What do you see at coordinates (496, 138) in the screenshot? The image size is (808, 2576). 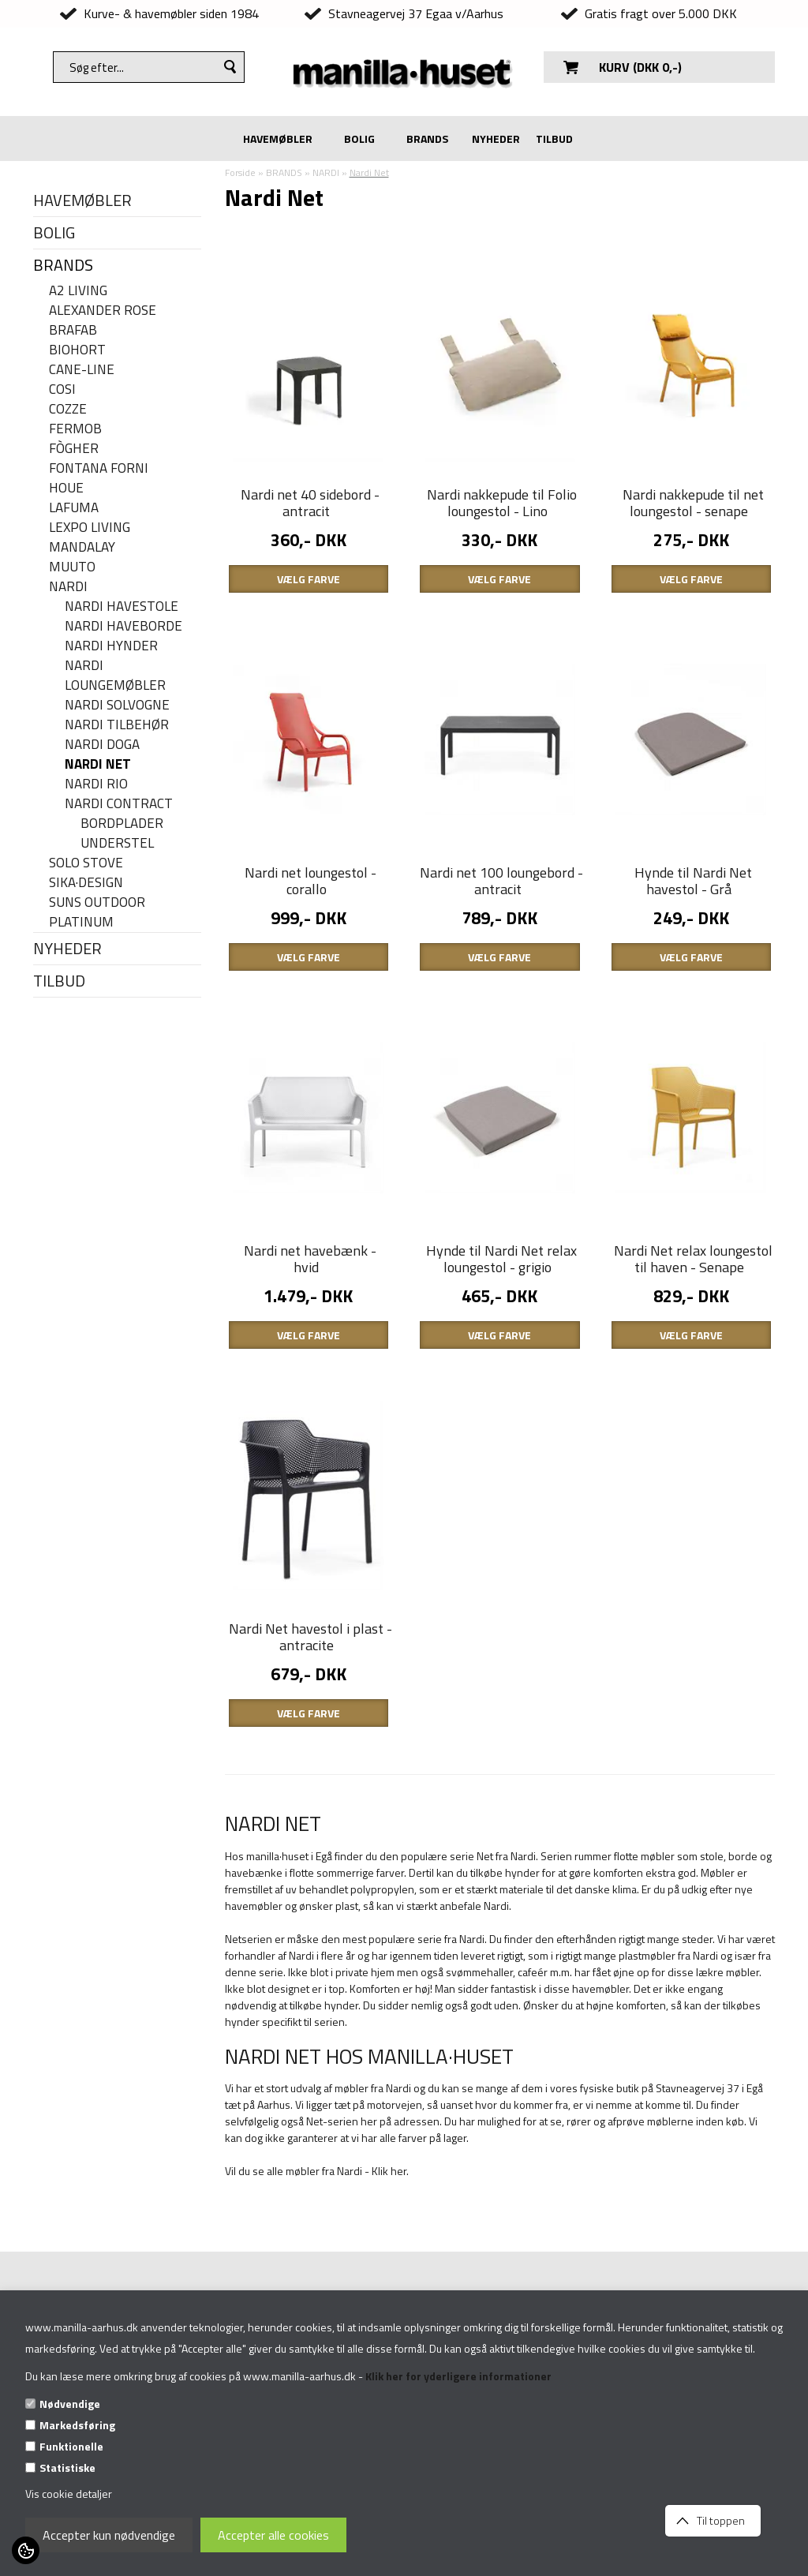 I see `NYHEDER` at bounding box center [496, 138].